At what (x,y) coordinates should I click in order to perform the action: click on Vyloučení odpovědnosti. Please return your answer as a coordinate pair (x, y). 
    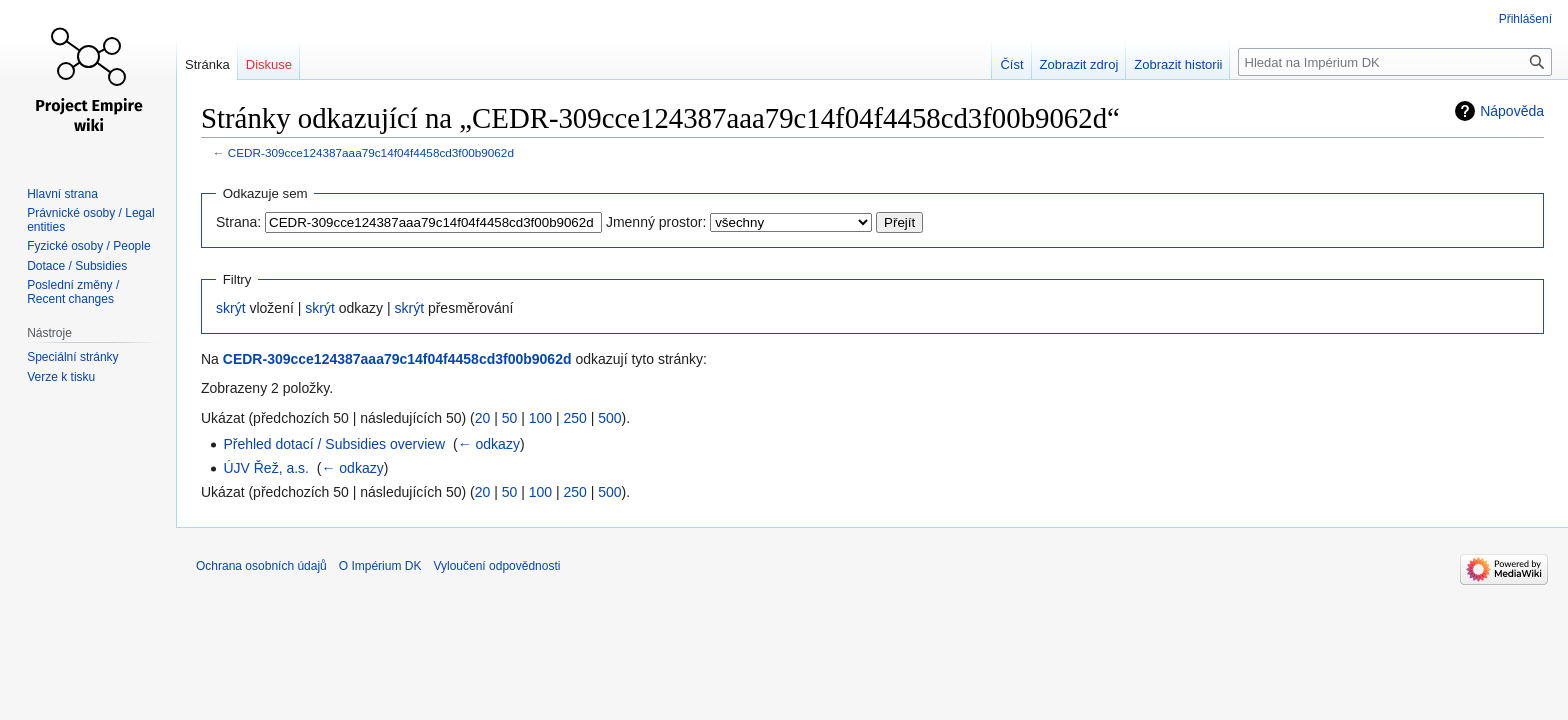
    Looking at the image, I should click on (496, 566).